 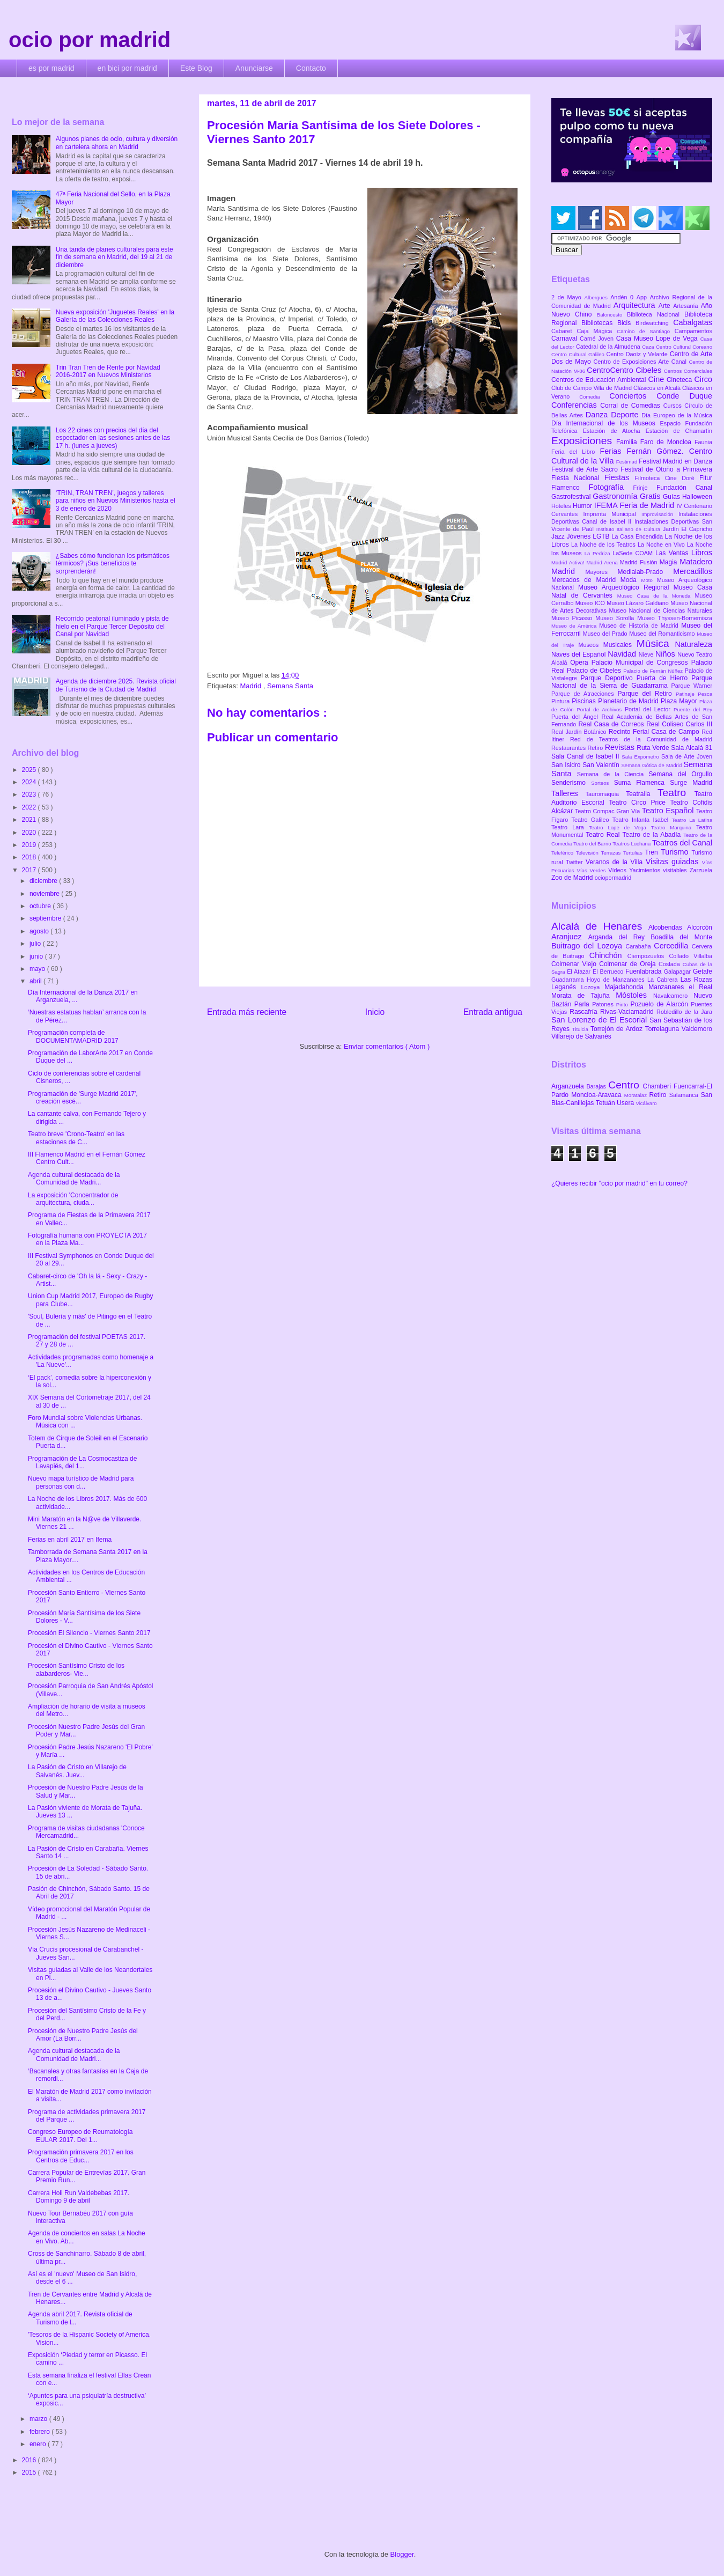 I want to click on Torrelaguna, so click(x=663, y=1029).